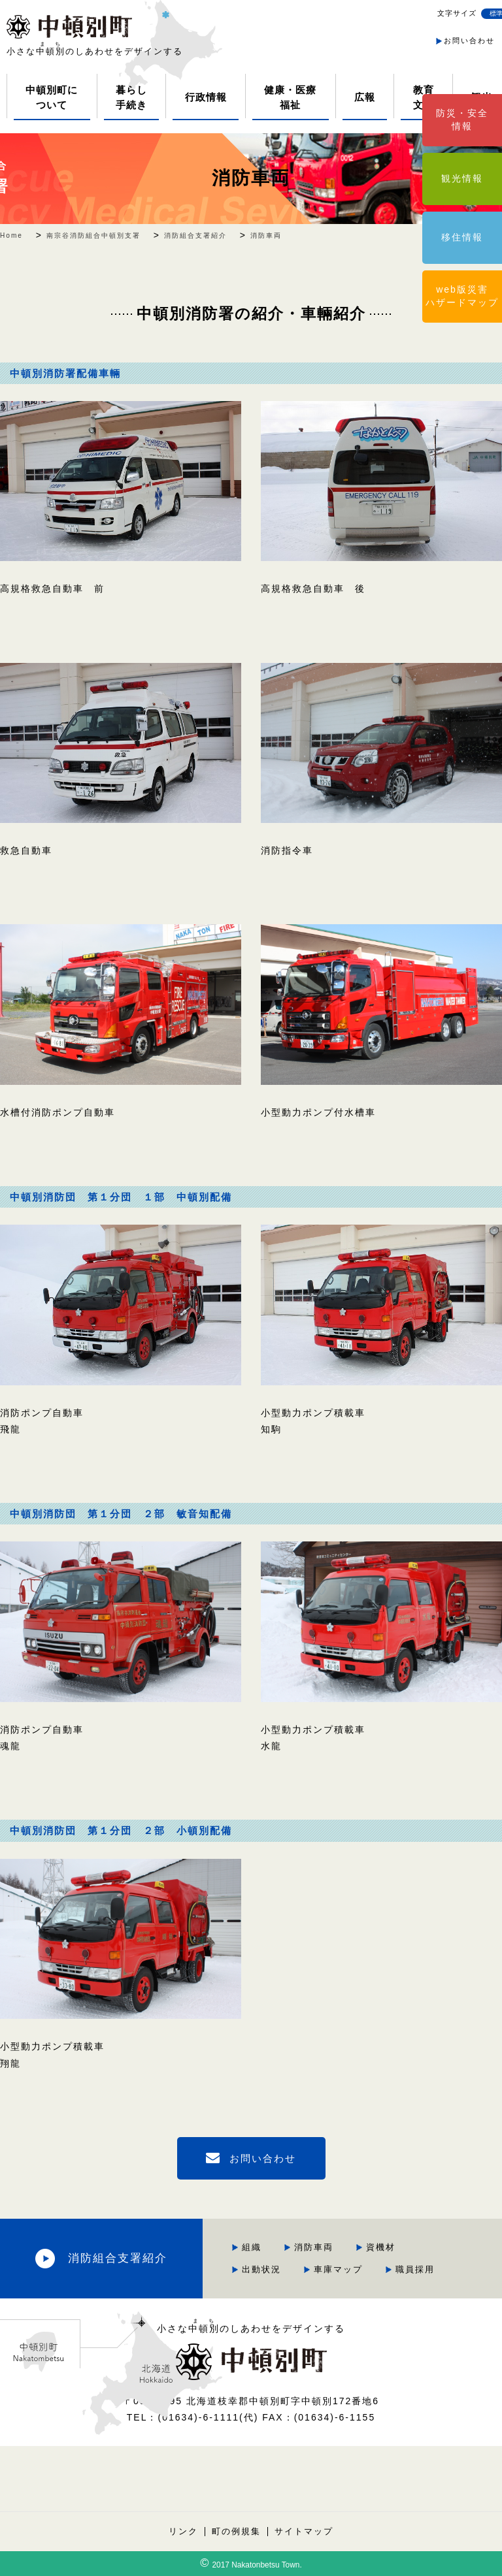 This screenshot has width=502, height=2576. I want to click on web版災害ハザードマップ, so click(462, 296).